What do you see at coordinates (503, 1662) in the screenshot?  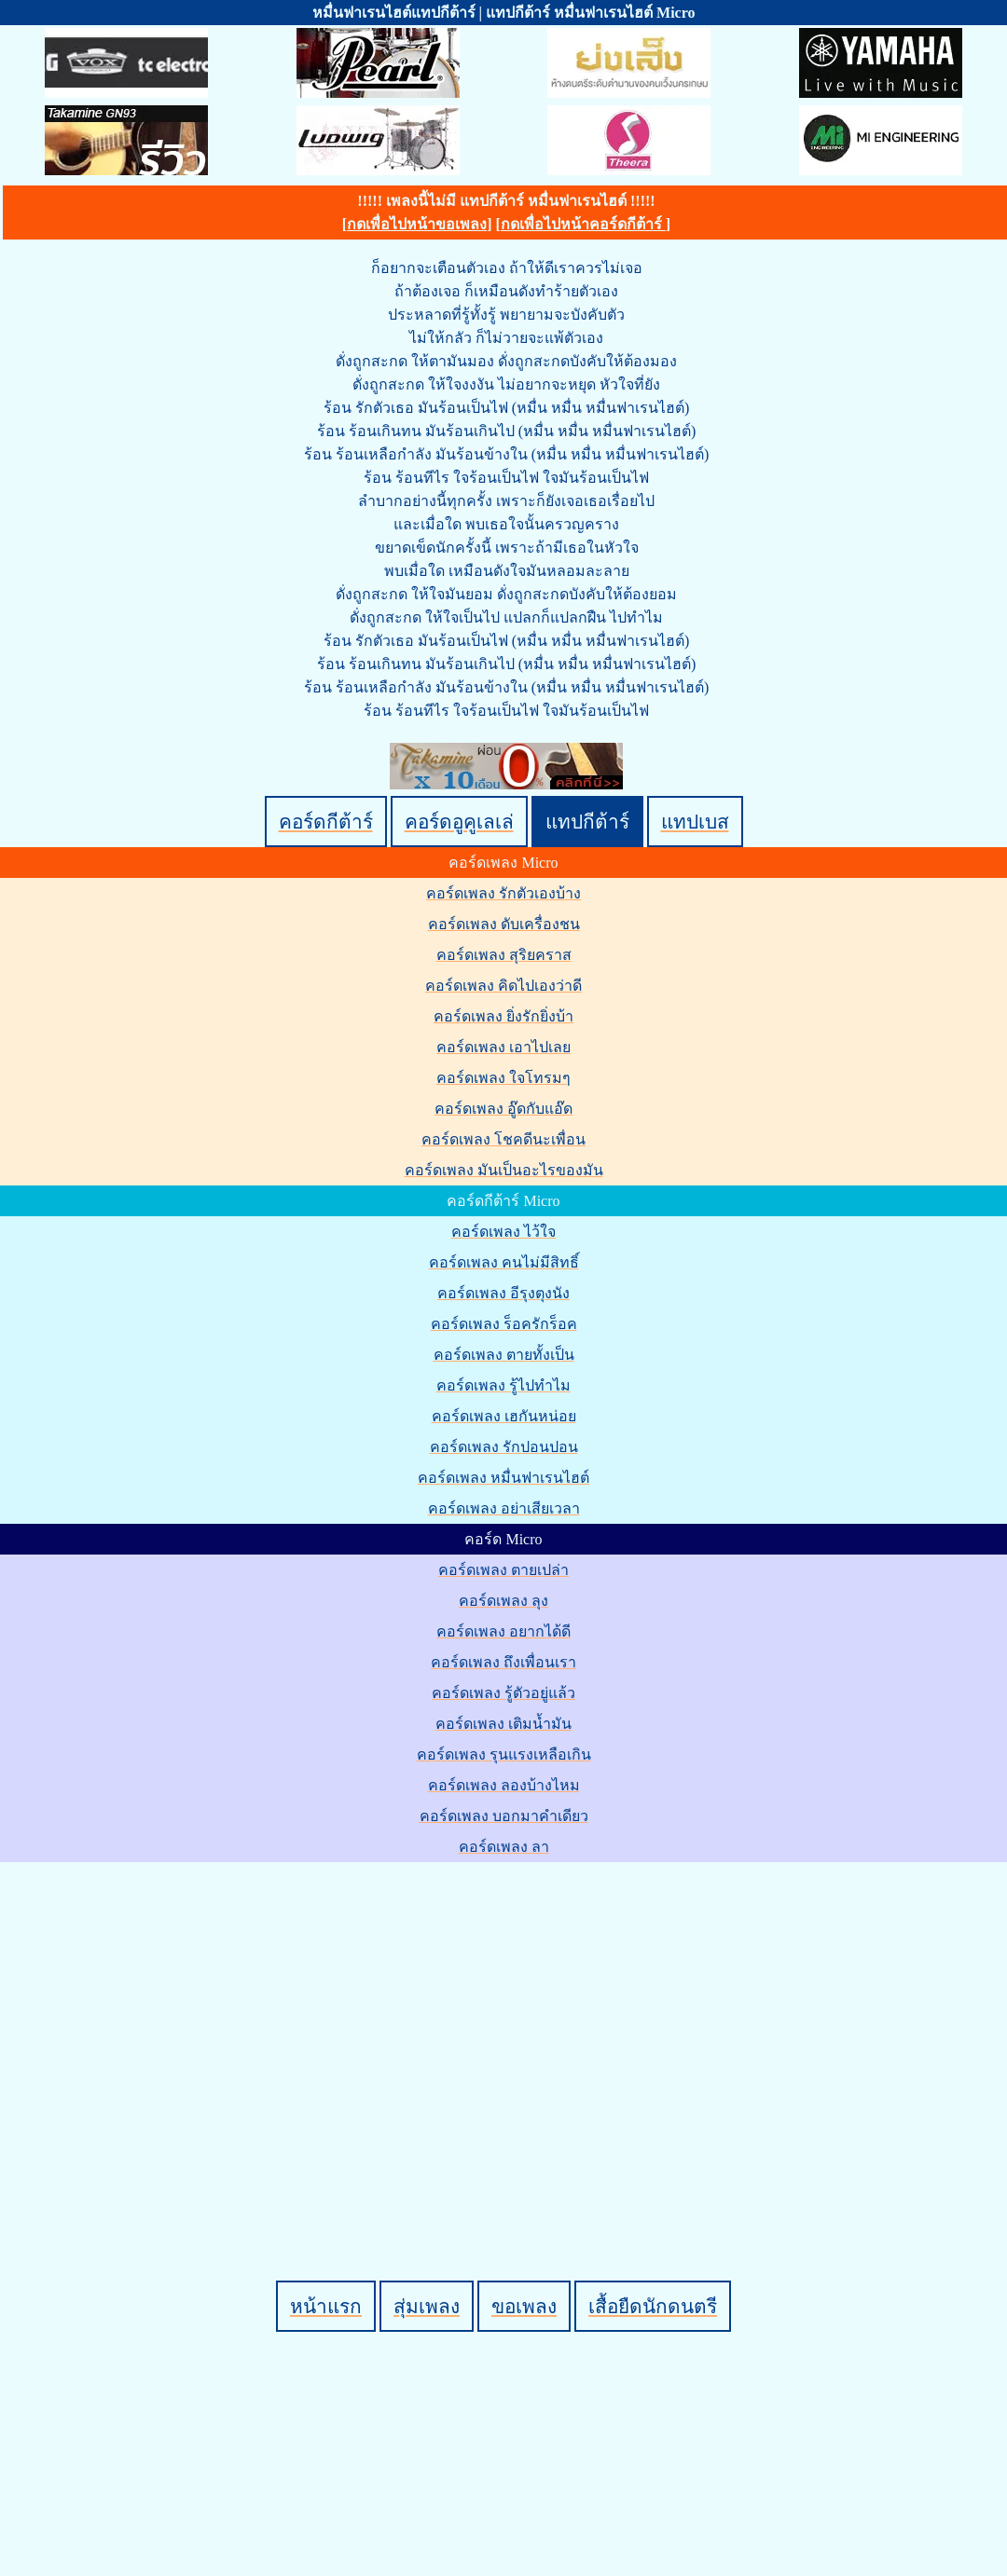 I see `คอร์ดเพลง ถึงเพื่อนเรา` at bounding box center [503, 1662].